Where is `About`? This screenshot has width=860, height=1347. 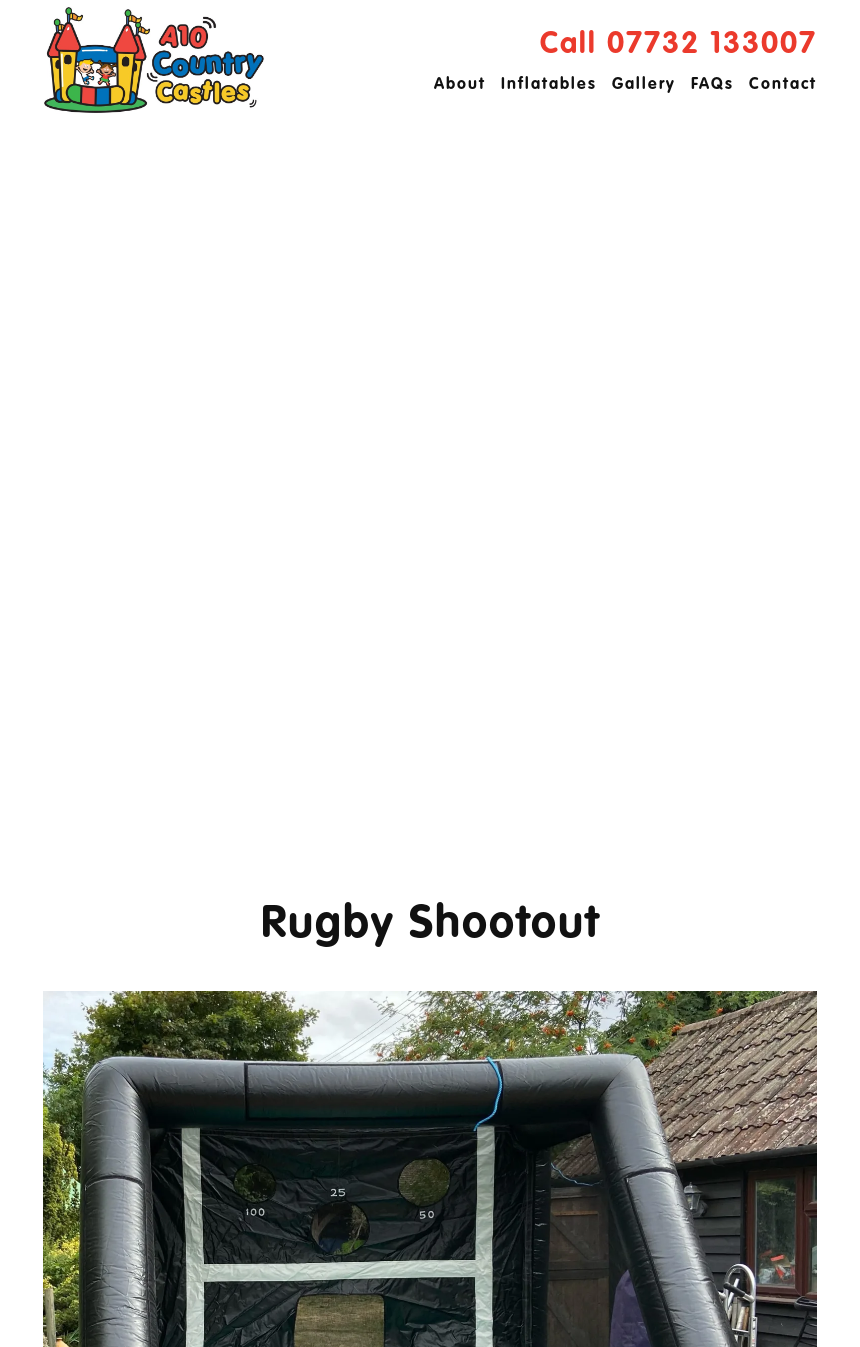
About is located at coordinates (460, 85).